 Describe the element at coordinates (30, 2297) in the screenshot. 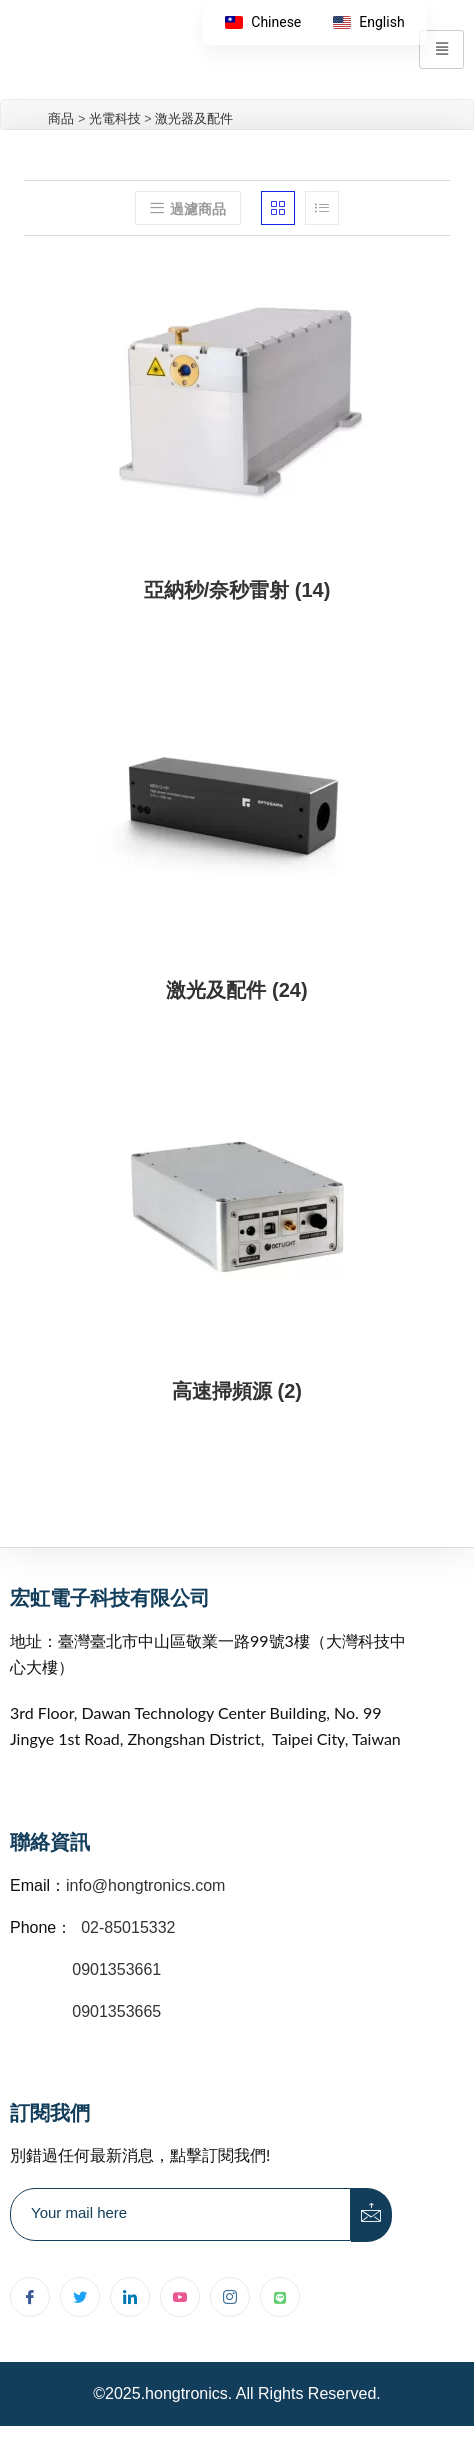

I see `[Facebook]` at that location.